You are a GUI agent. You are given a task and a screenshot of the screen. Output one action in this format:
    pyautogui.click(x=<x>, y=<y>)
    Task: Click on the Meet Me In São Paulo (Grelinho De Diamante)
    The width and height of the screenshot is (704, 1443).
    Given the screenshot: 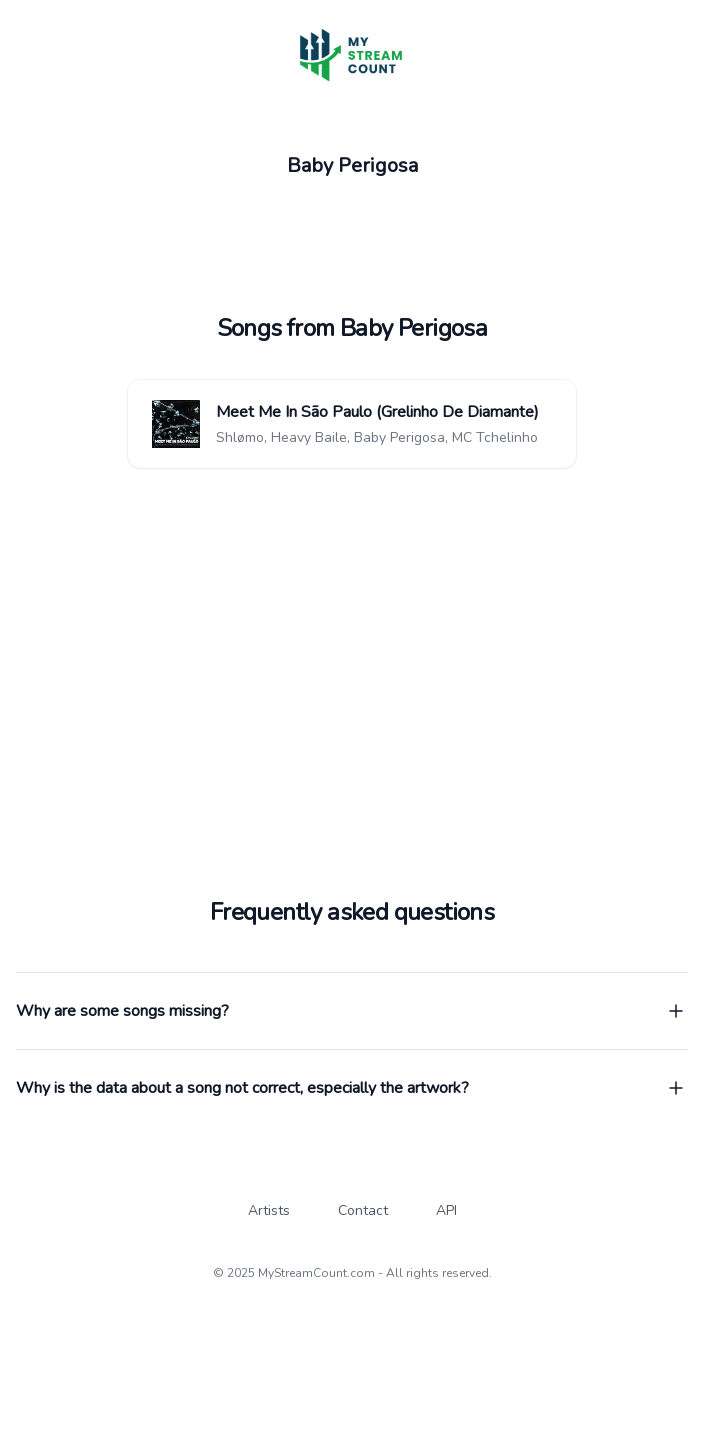 What is the action you would take?
    pyautogui.click(x=377, y=412)
    